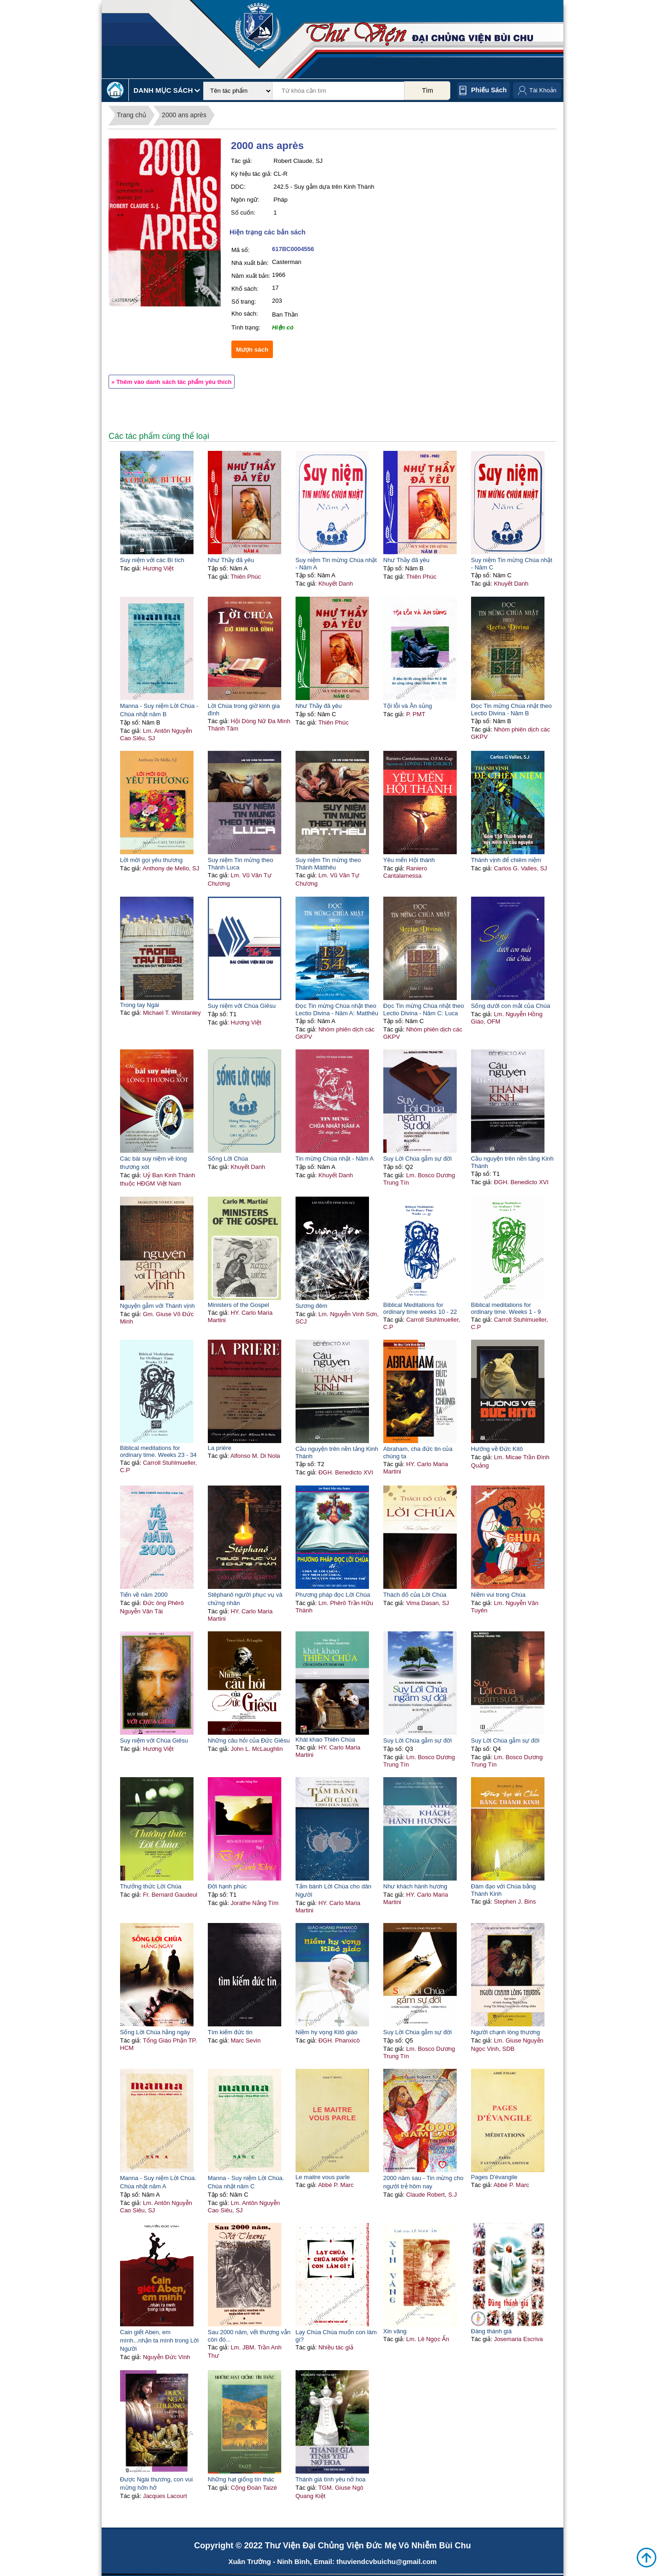  What do you see at coordinates (407, 705) in the screenshot?
I see `Tội lỗi và Ân sủng` at bounding box center [407, 705].